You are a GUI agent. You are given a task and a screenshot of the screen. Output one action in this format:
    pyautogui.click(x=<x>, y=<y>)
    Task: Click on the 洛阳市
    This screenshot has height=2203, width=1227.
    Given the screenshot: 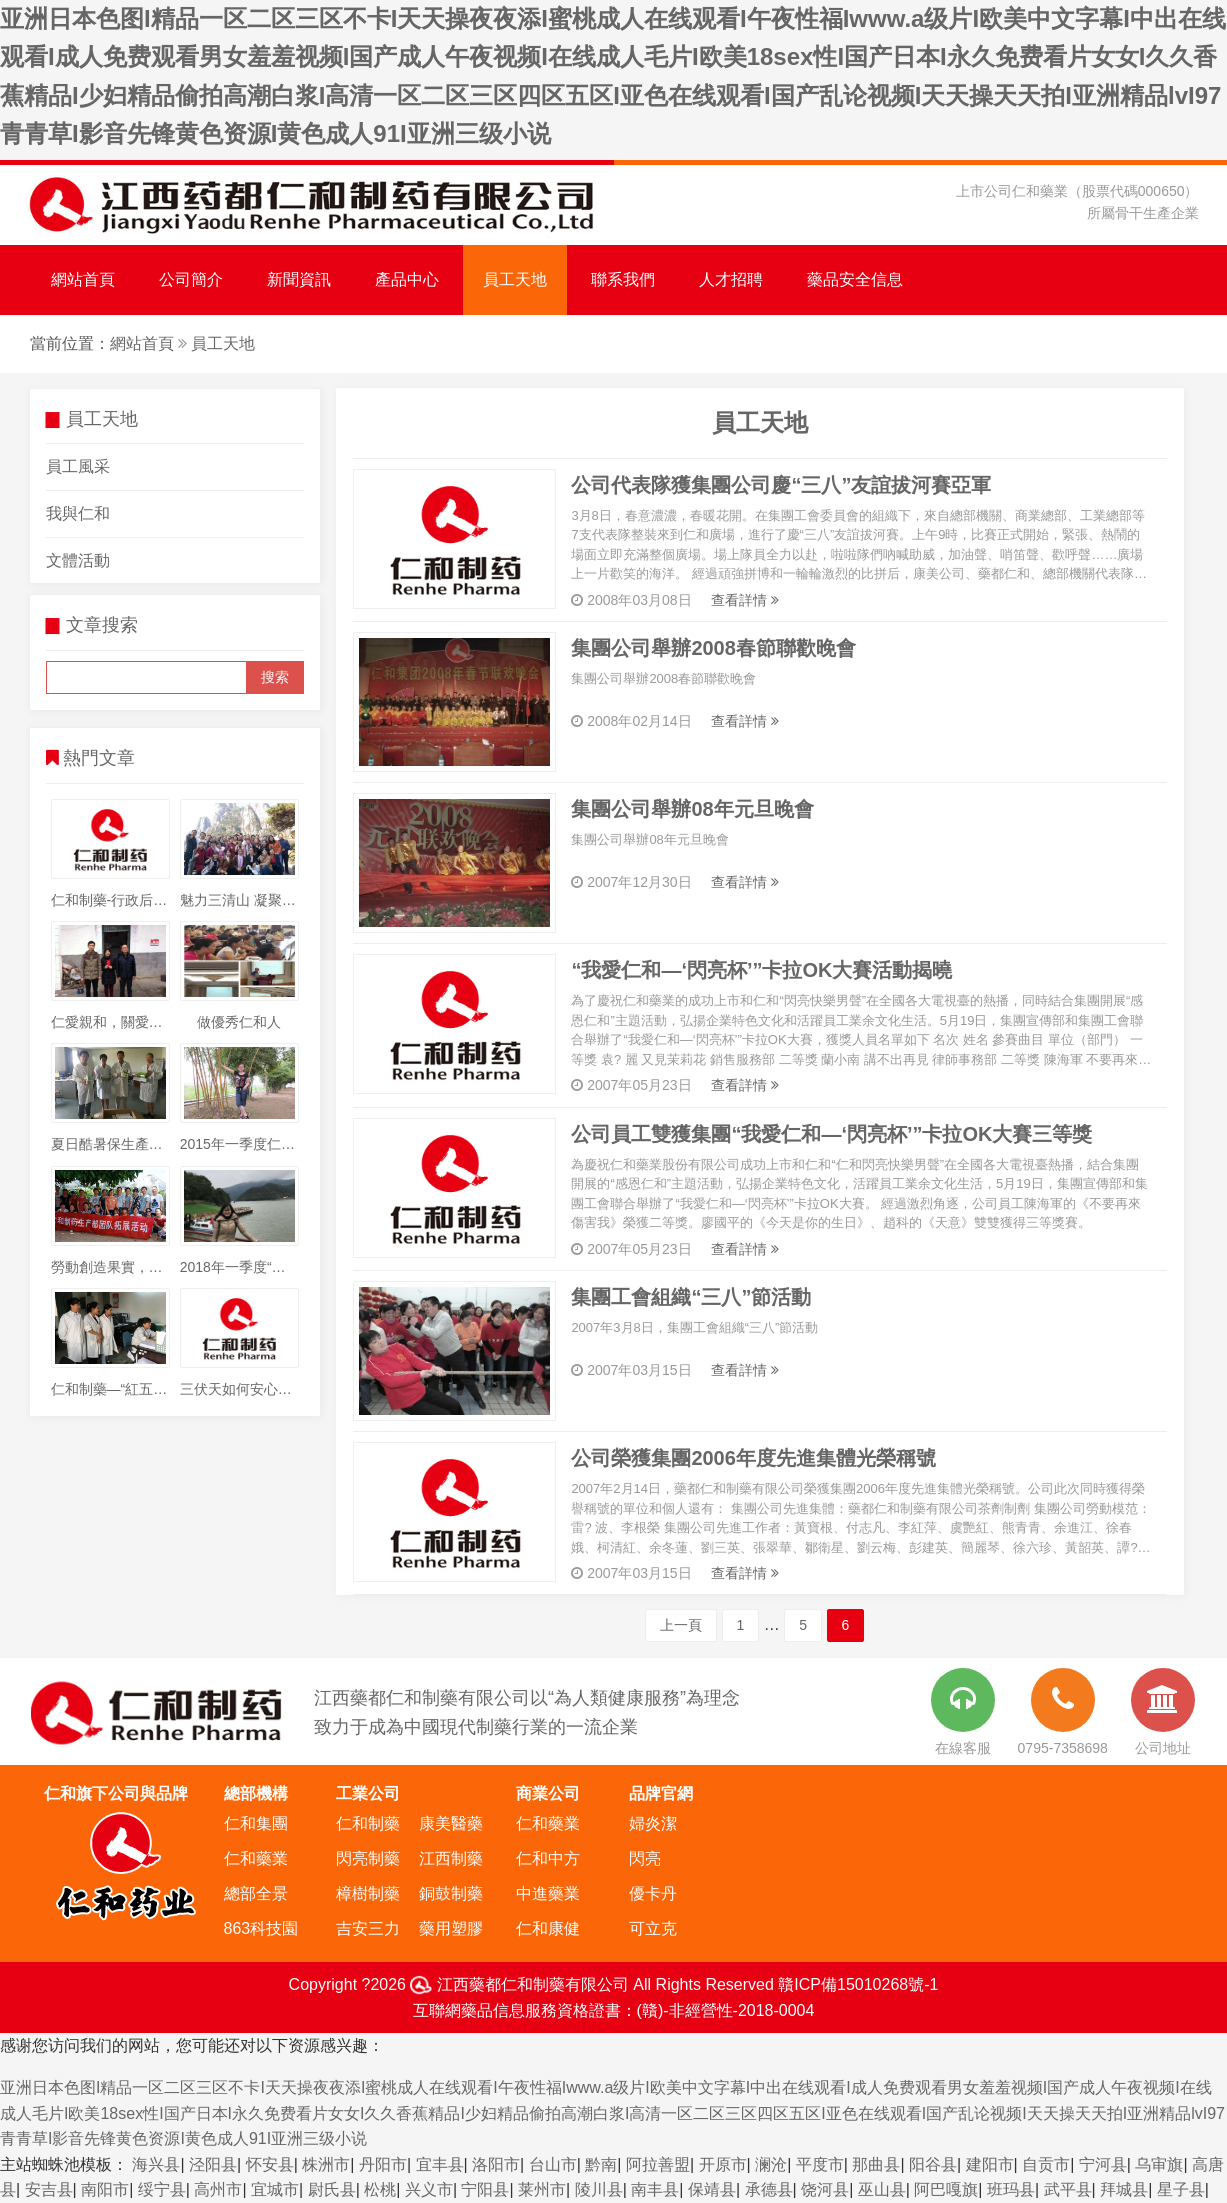 What is the action you would take?
    pyautogui.click(x=496, y=2164)
    